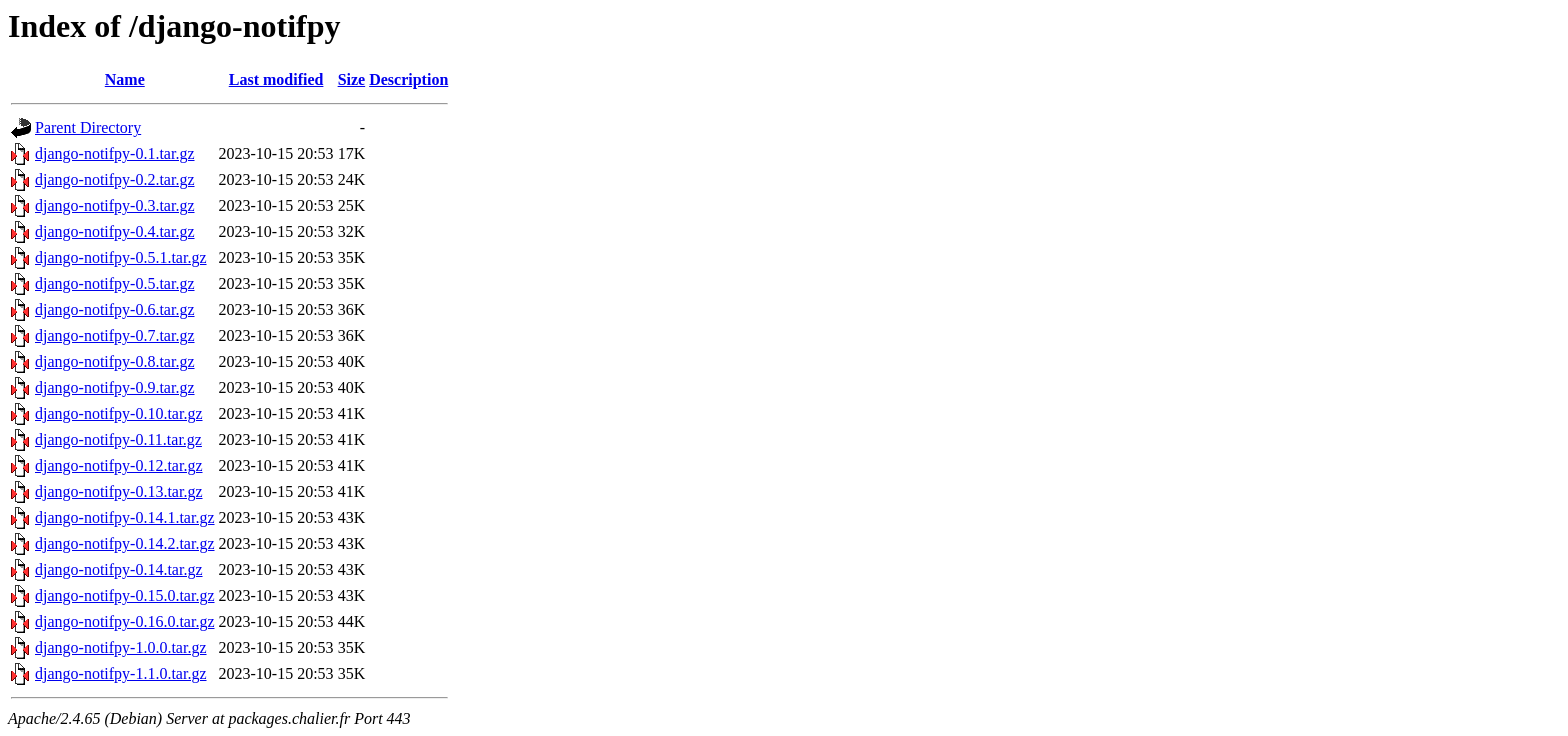  Describe the element at coordinates (121, 673) in the screenshot. I see `django-notifpy-1.1.0.tar.gz` at that location.